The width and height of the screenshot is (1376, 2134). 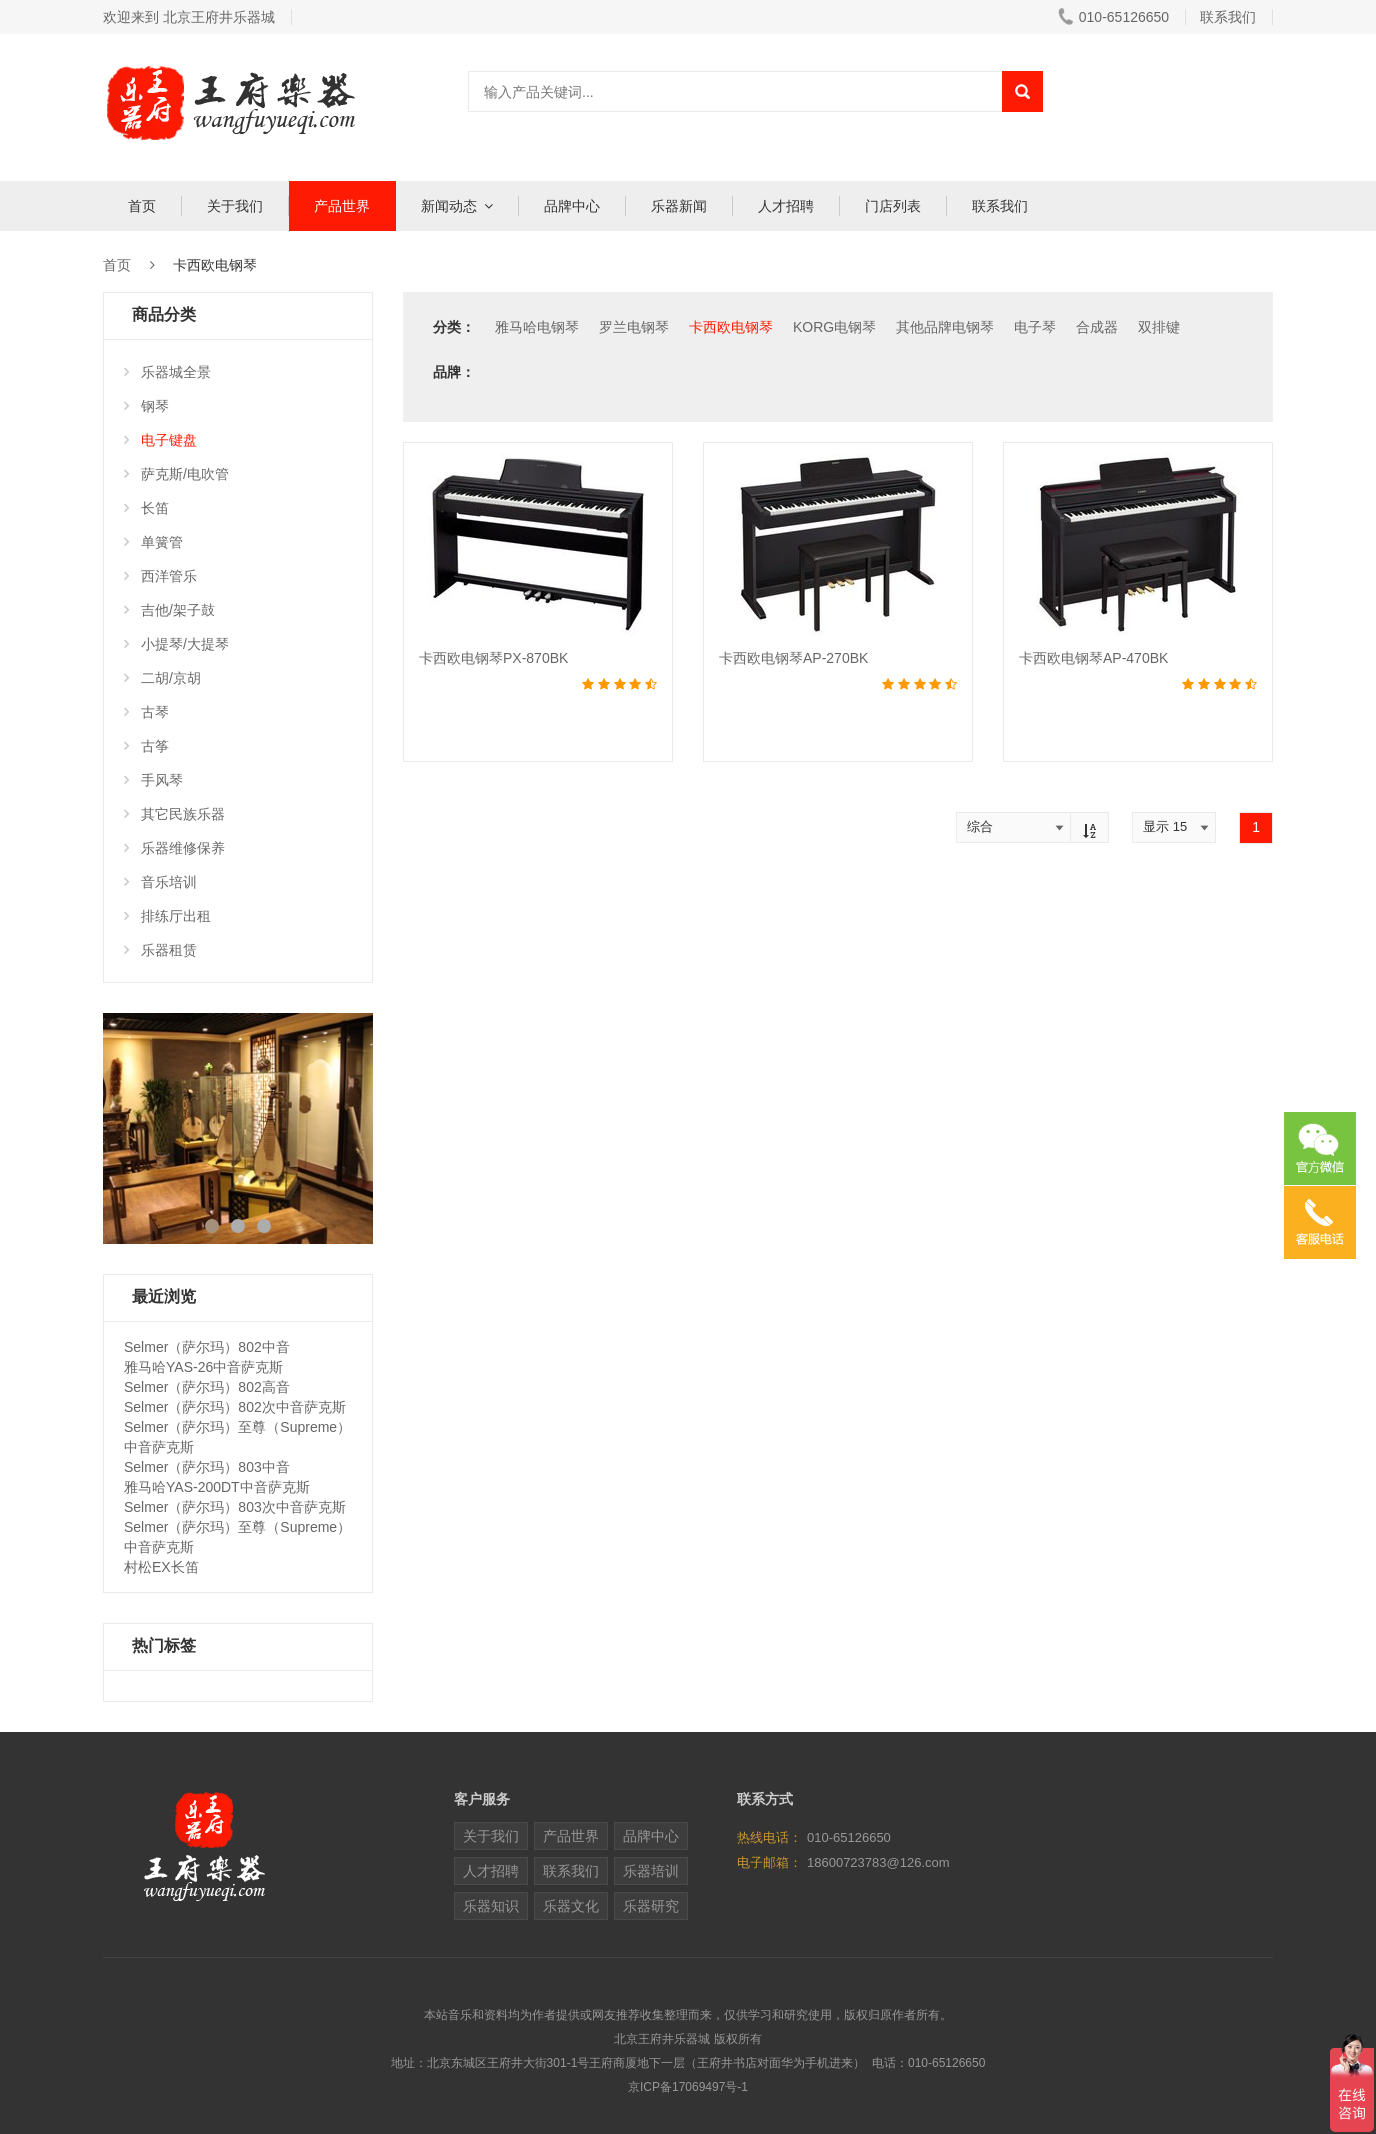 I want to click on 卡西欧电钢琴PX-870BK, so click(x=493, y=658).